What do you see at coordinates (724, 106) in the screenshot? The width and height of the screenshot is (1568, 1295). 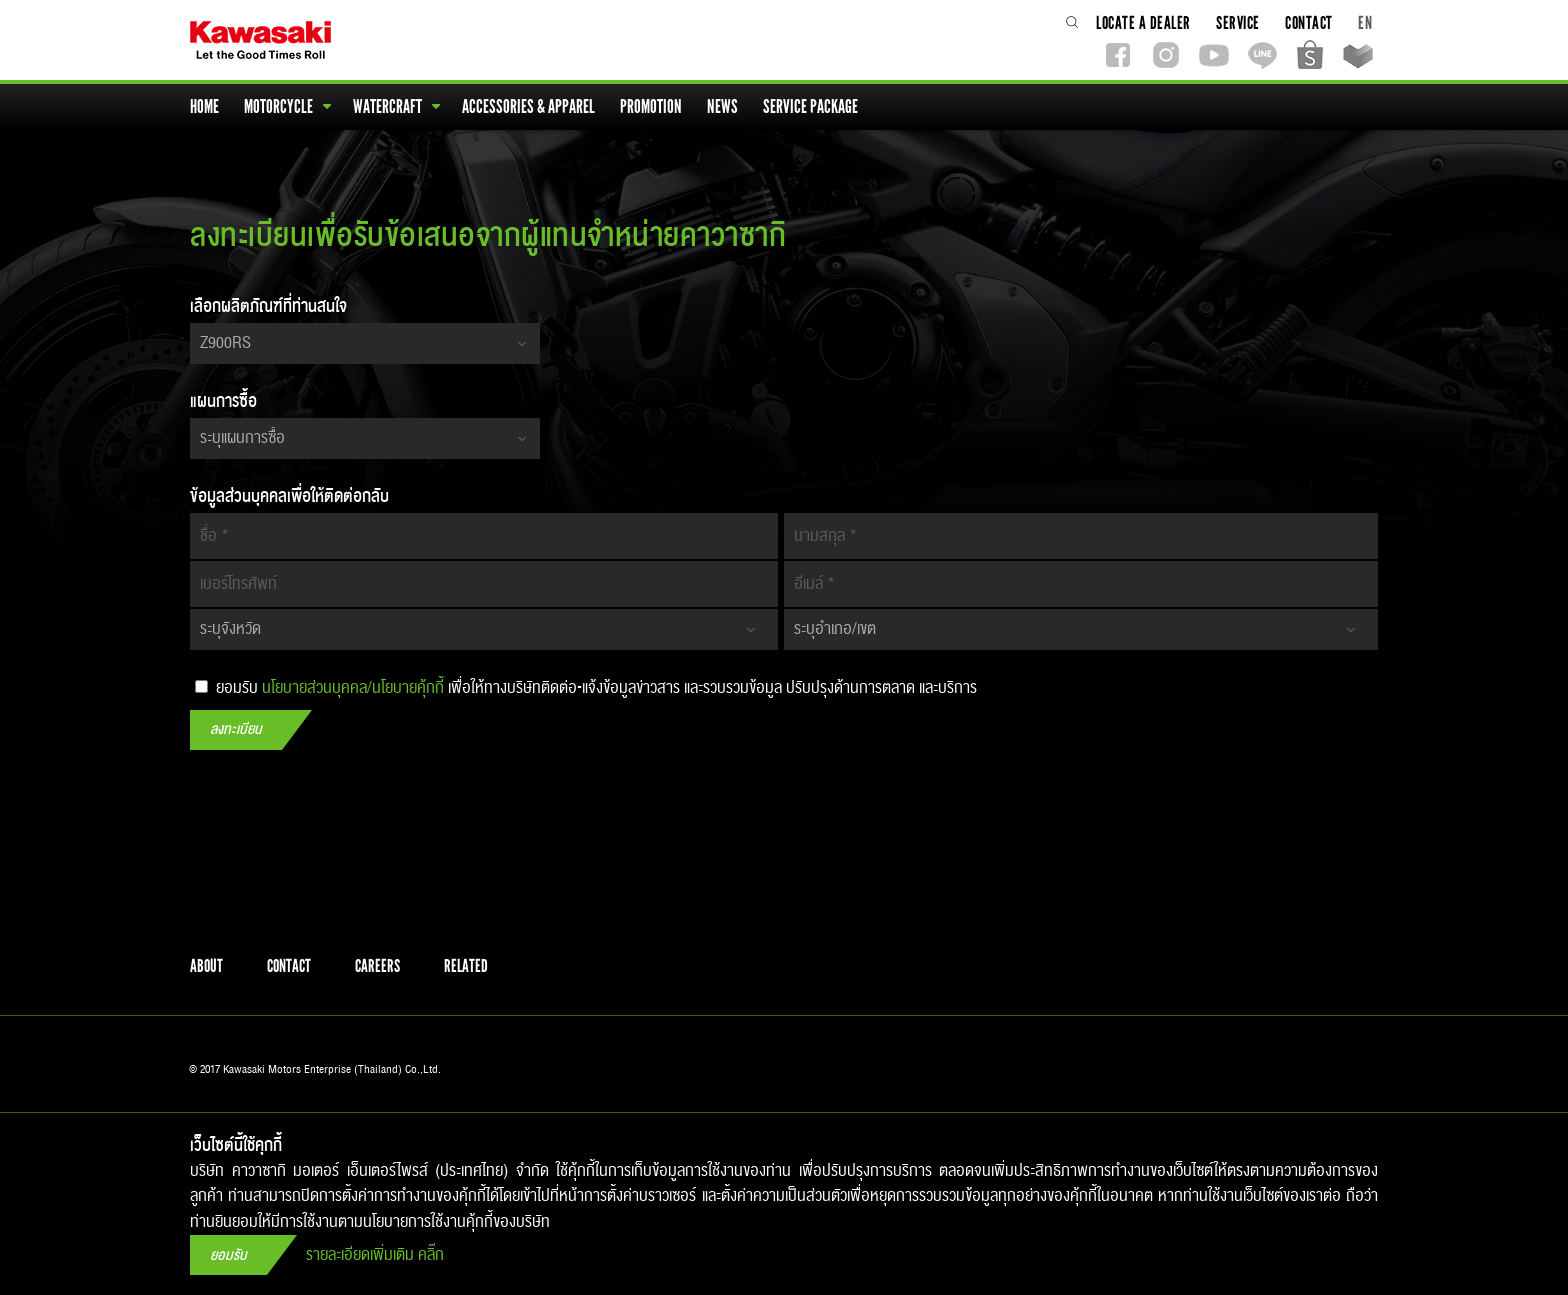 I see `news` at bounding box center [724, 106].